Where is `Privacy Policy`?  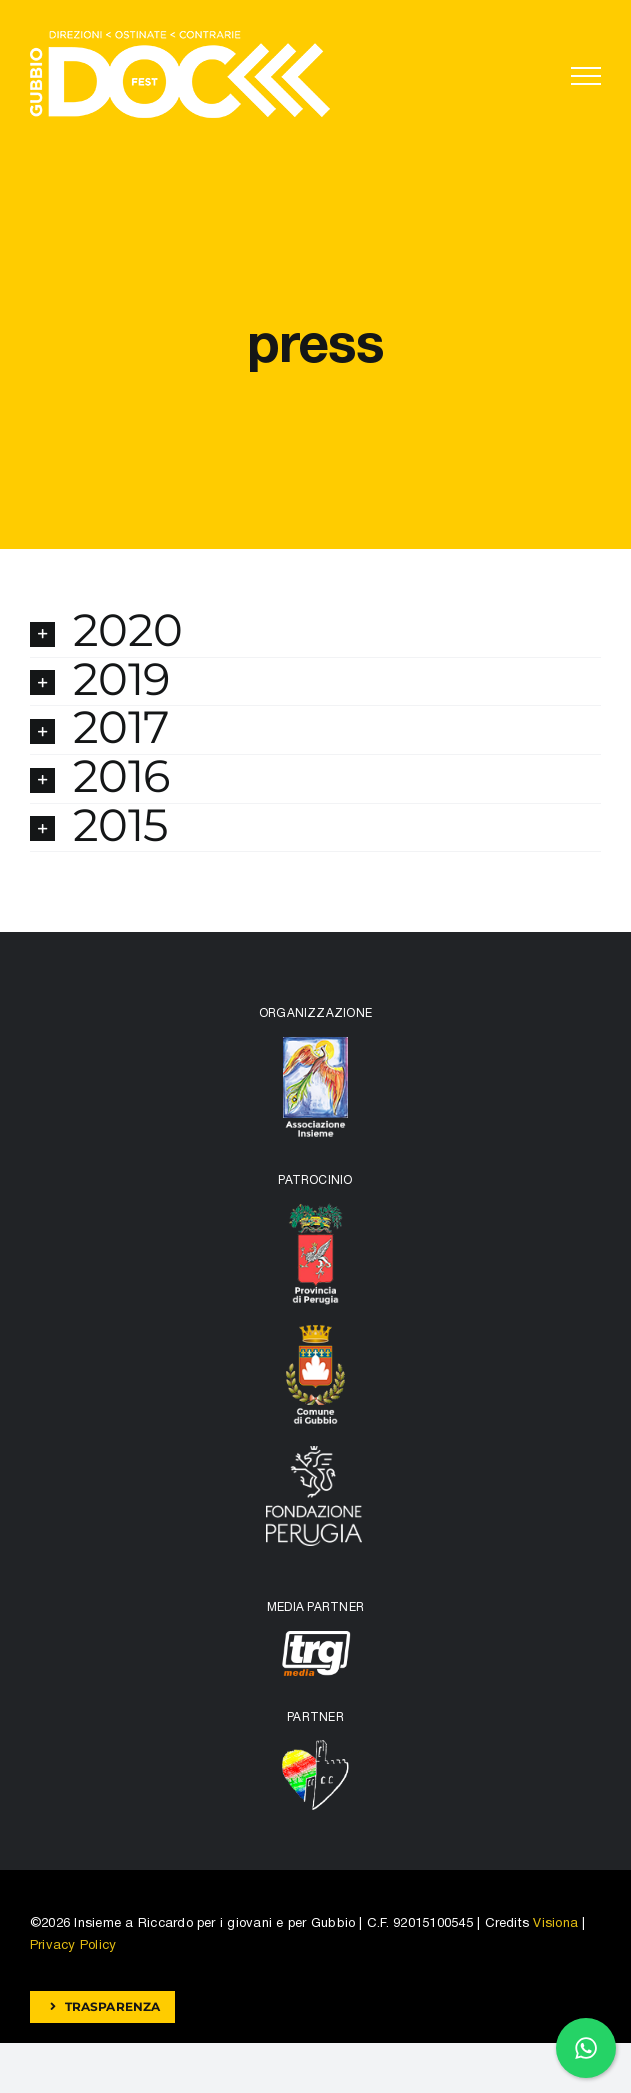 Privacy Policy is located at coordinates (73, 1946).